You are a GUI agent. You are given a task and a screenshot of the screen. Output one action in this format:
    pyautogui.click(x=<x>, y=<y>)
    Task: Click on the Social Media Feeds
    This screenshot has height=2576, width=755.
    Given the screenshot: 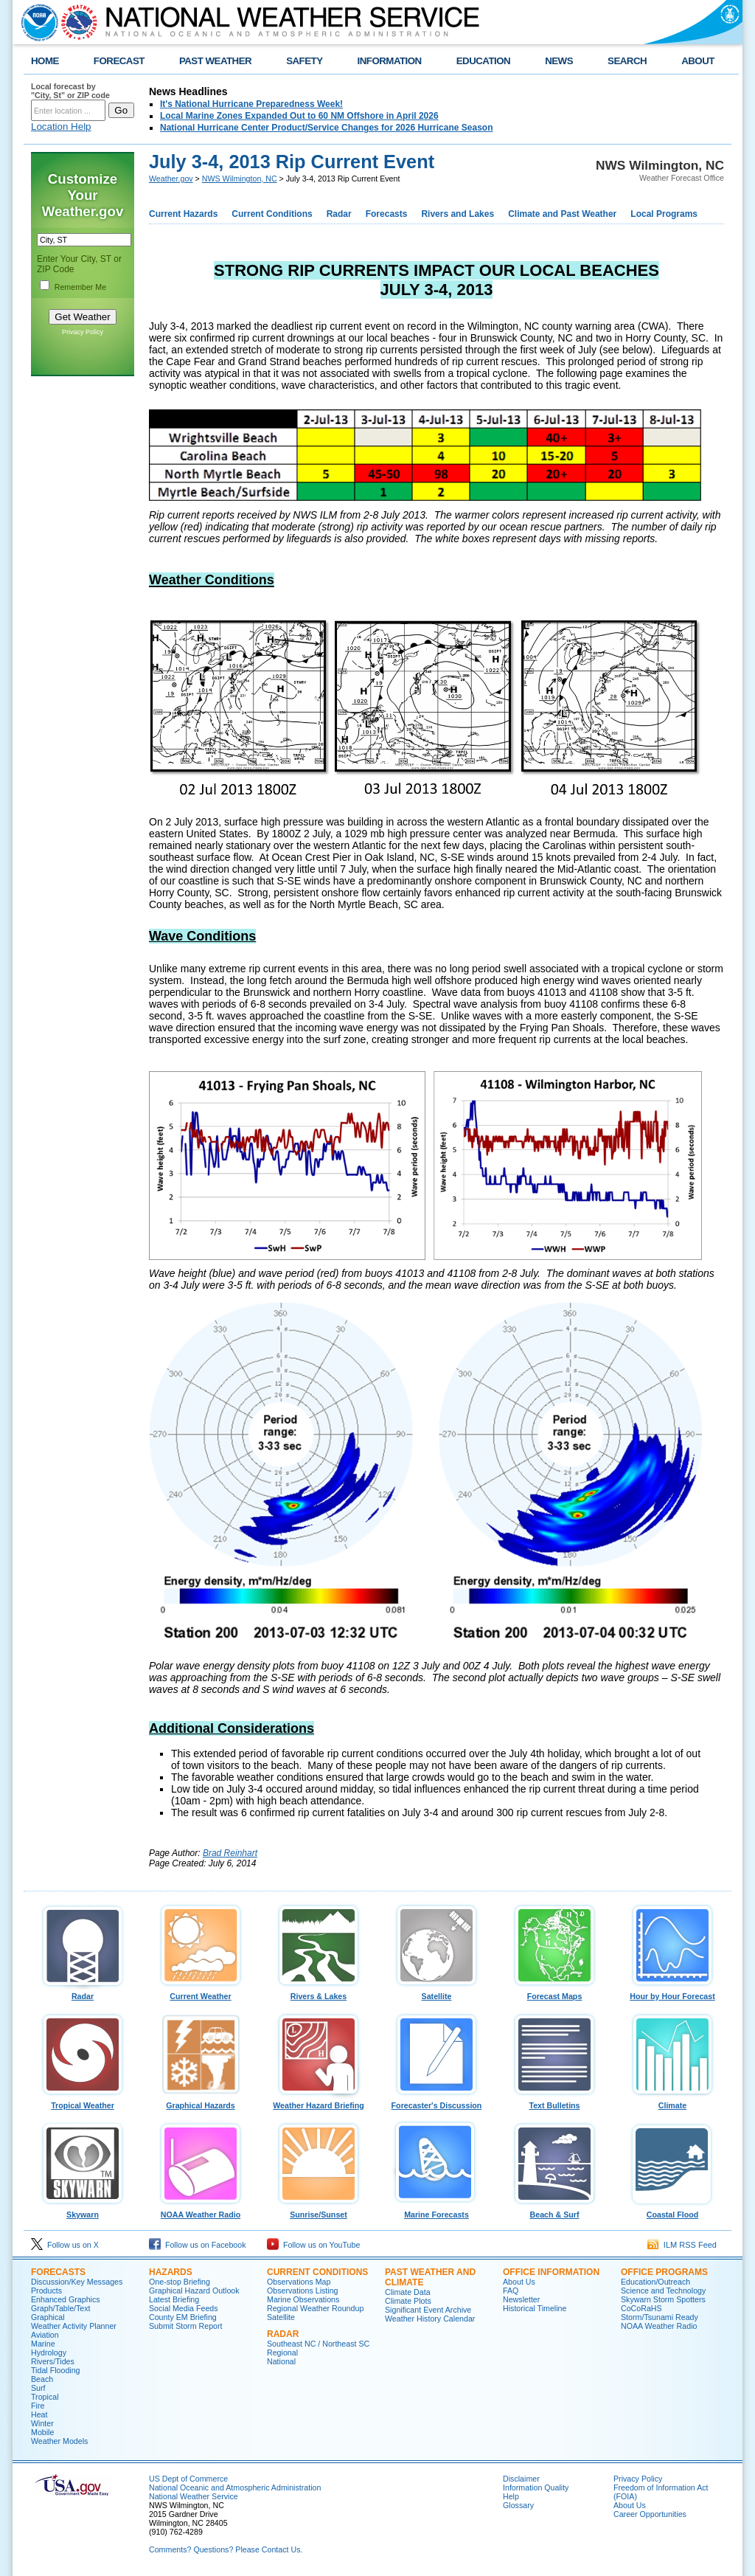 What is the action you would take?
    pyautogui.click(x=183, y=2308)
    